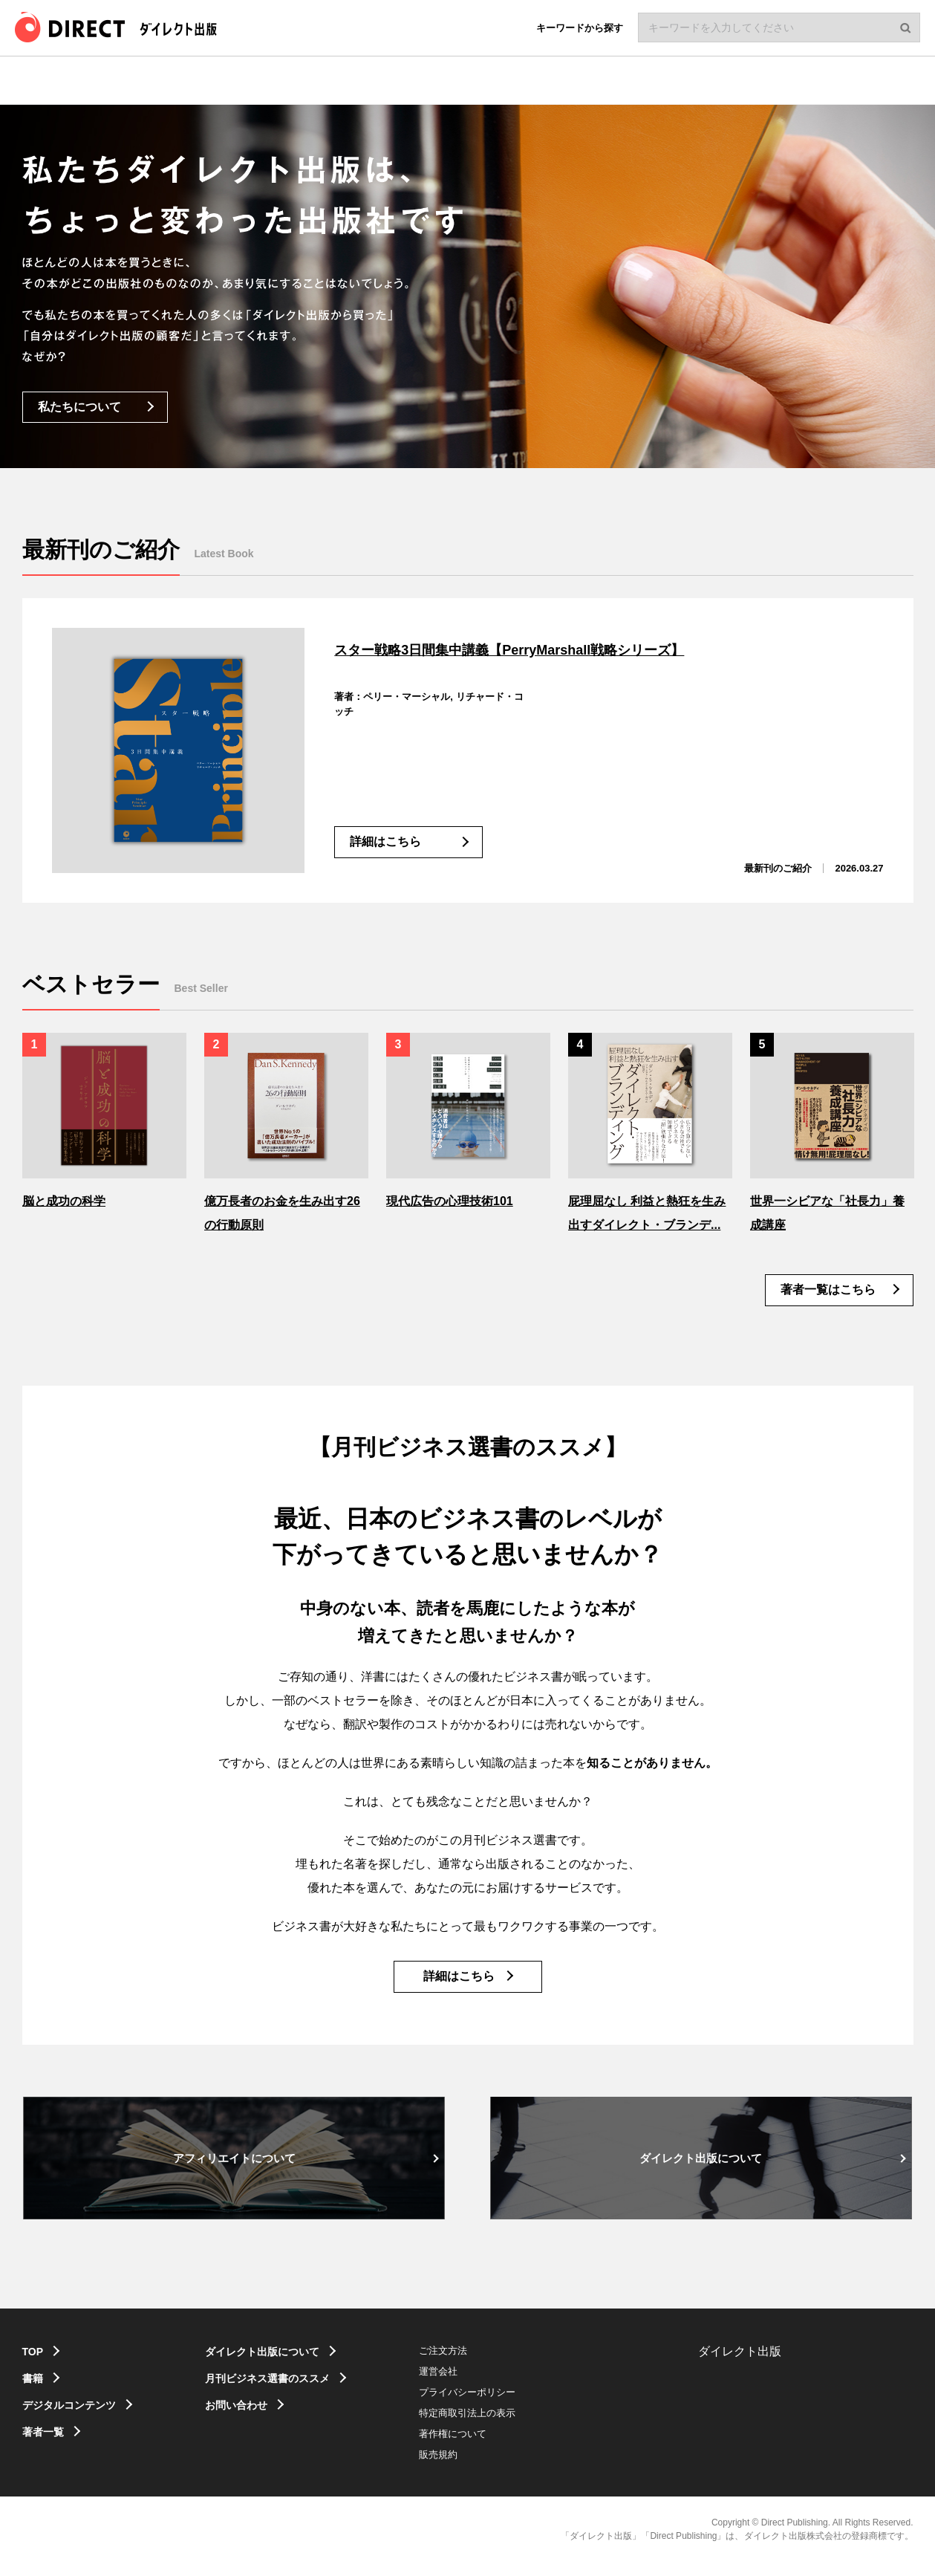  What do you see at coordinates (104, 1120) in the screenshot?
I see `[option]` at bounding box center [104, 1120].